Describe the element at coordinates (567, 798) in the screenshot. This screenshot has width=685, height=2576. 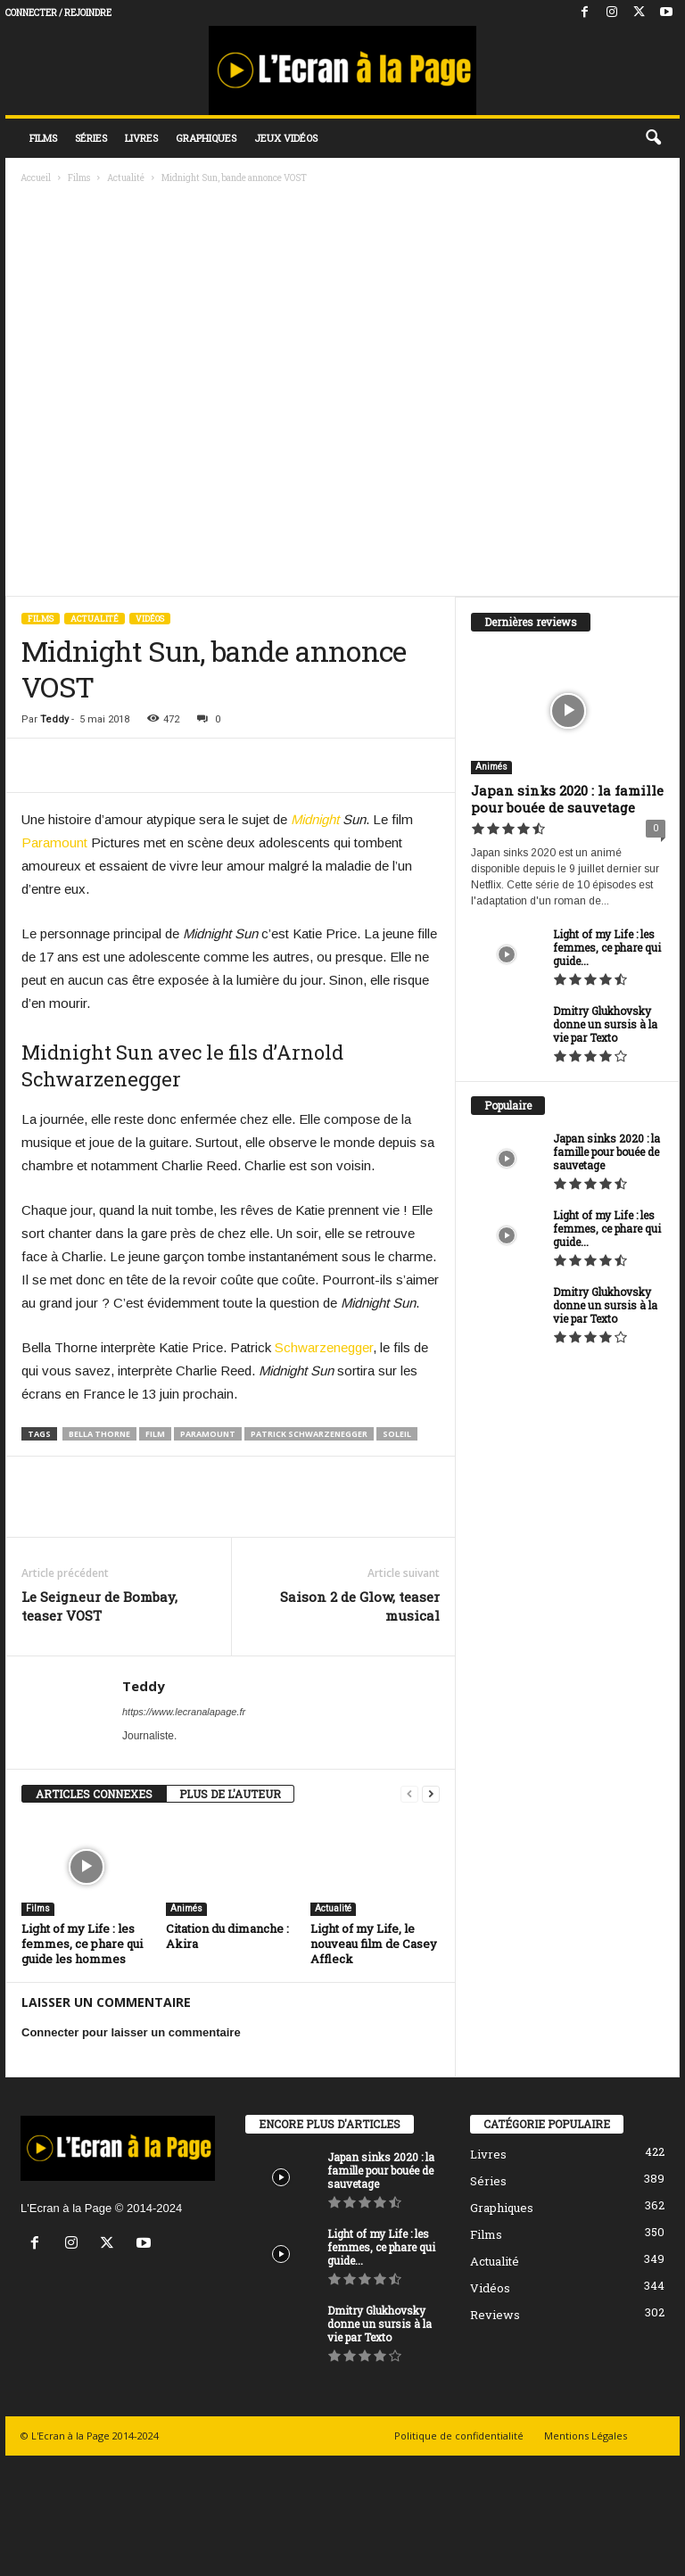
I see `Japan sinks 2020 : la famille pour bouée de sauvetage` at that location.